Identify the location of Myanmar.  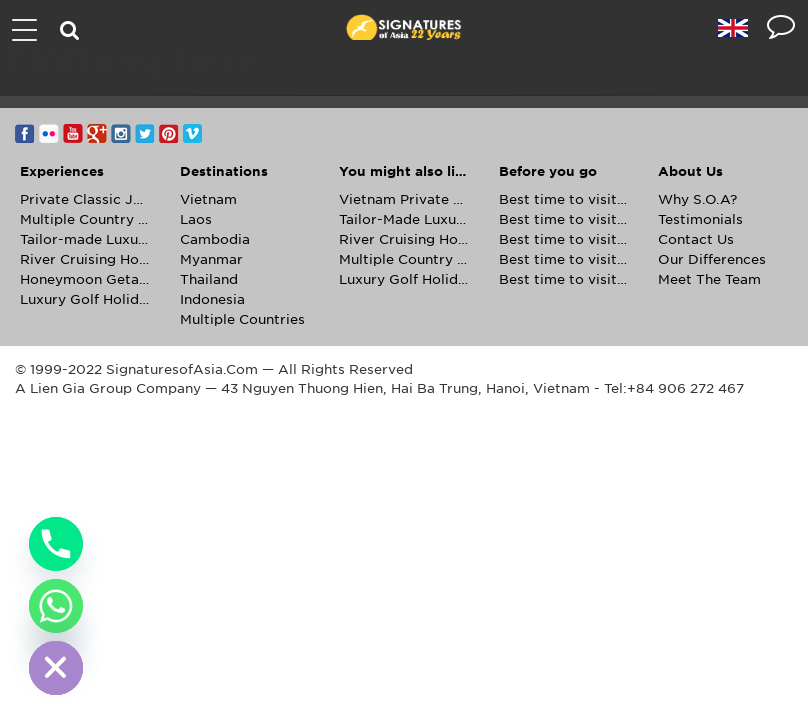
(211, 259).